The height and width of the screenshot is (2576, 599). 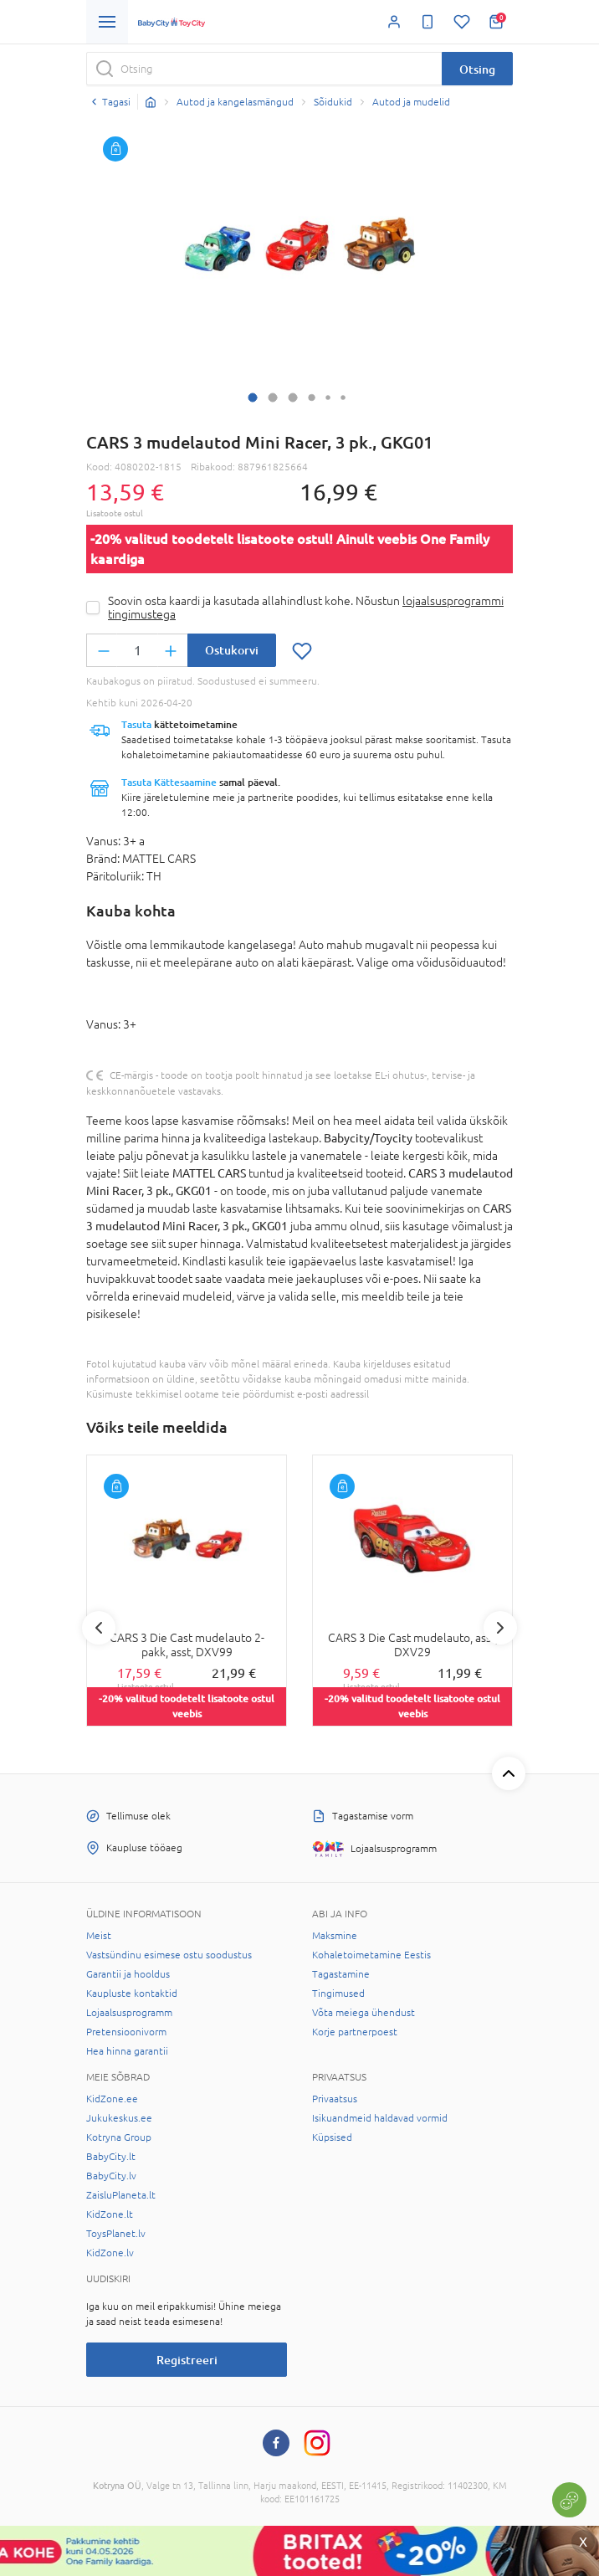 What do you see at coordinates (121, 2195) in the screenshot?
I see `ZaisluPlaneta.lt` at bounding box center [121, 2195].